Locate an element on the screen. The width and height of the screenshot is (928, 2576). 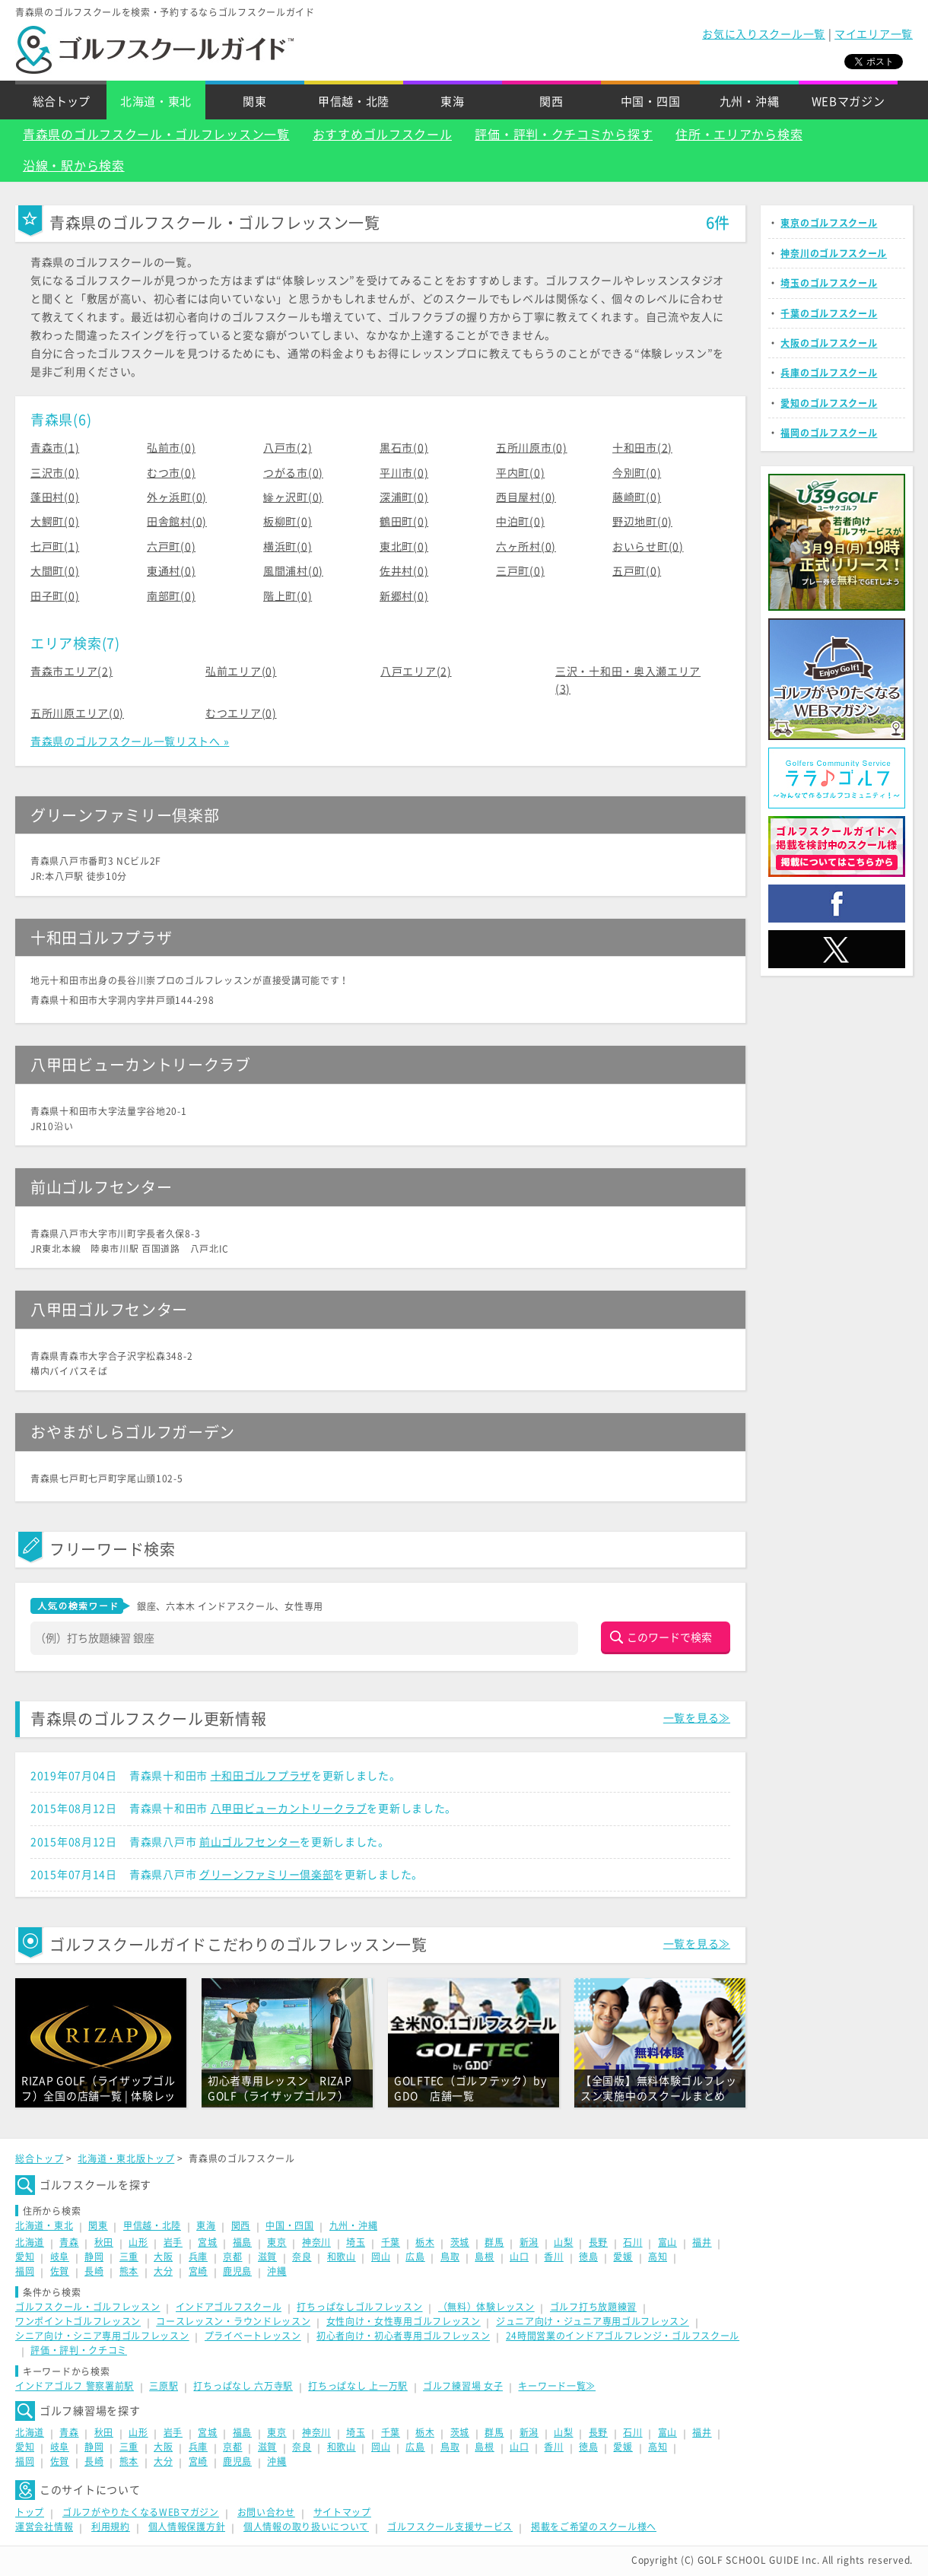
掲載をご希望のスクール様へ is located at coordinates (593, 2526).